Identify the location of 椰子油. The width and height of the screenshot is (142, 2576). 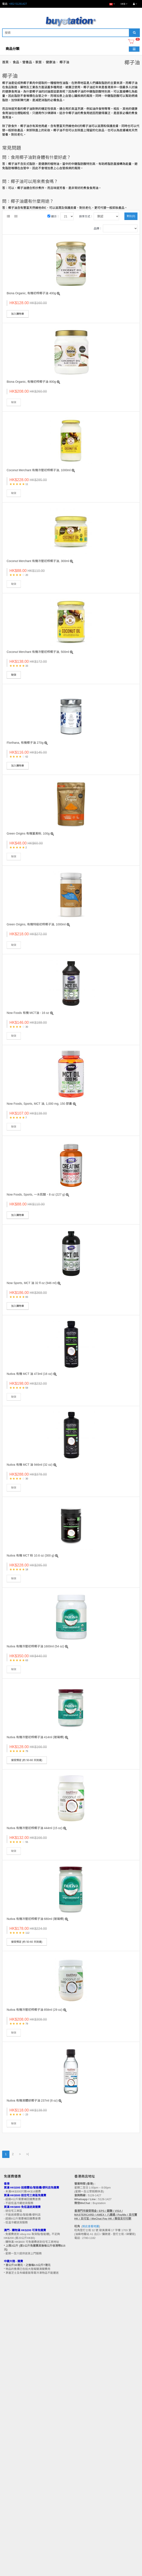
(64, 62).